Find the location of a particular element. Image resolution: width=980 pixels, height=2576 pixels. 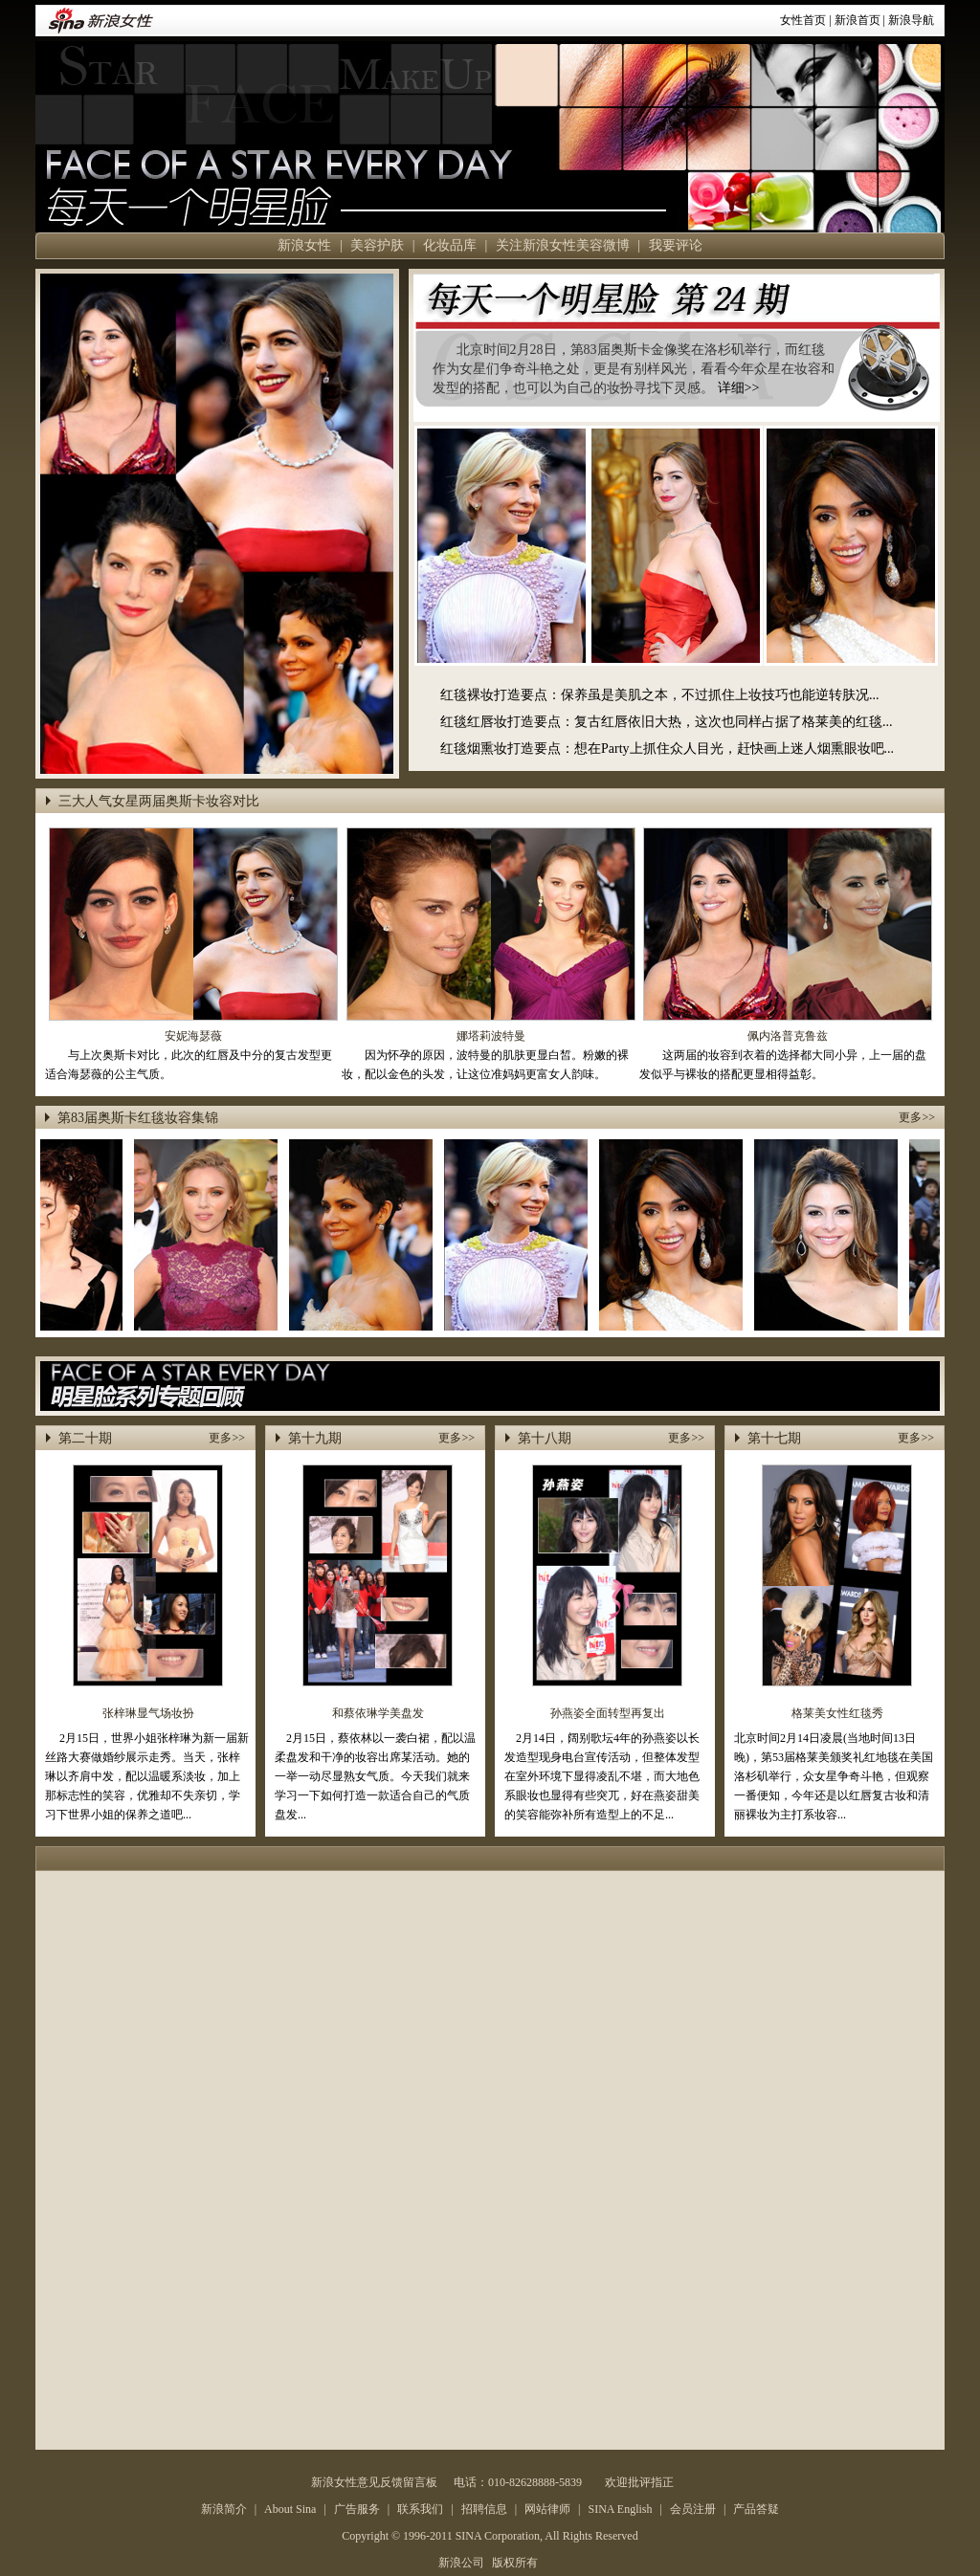

张梓琳显气场妆扮 is located at coordinates (148, 1713).